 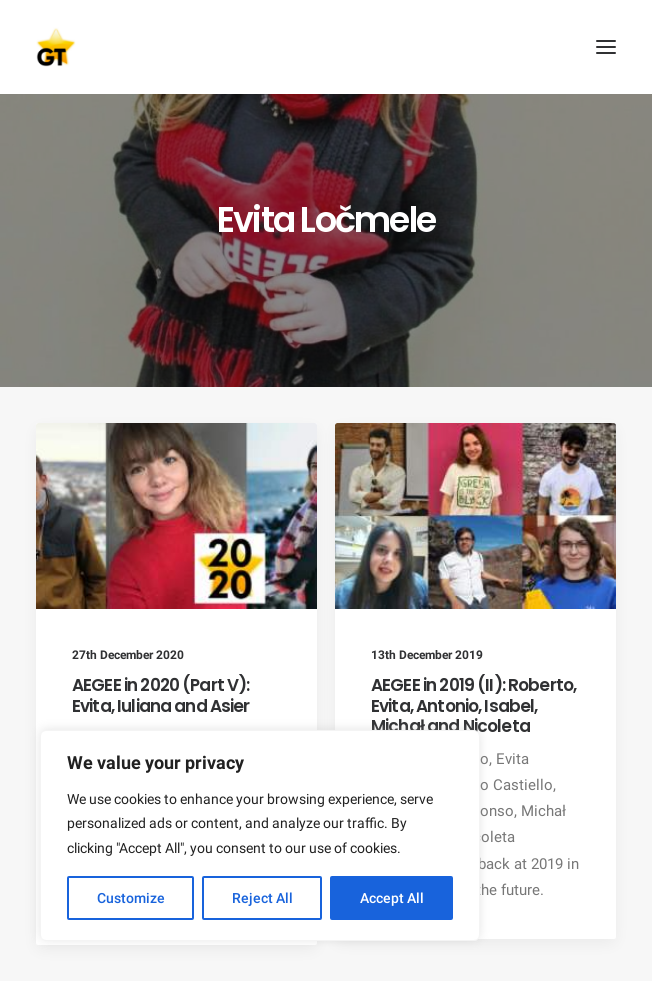 I want to click on [button], so click(x=606, y=47).